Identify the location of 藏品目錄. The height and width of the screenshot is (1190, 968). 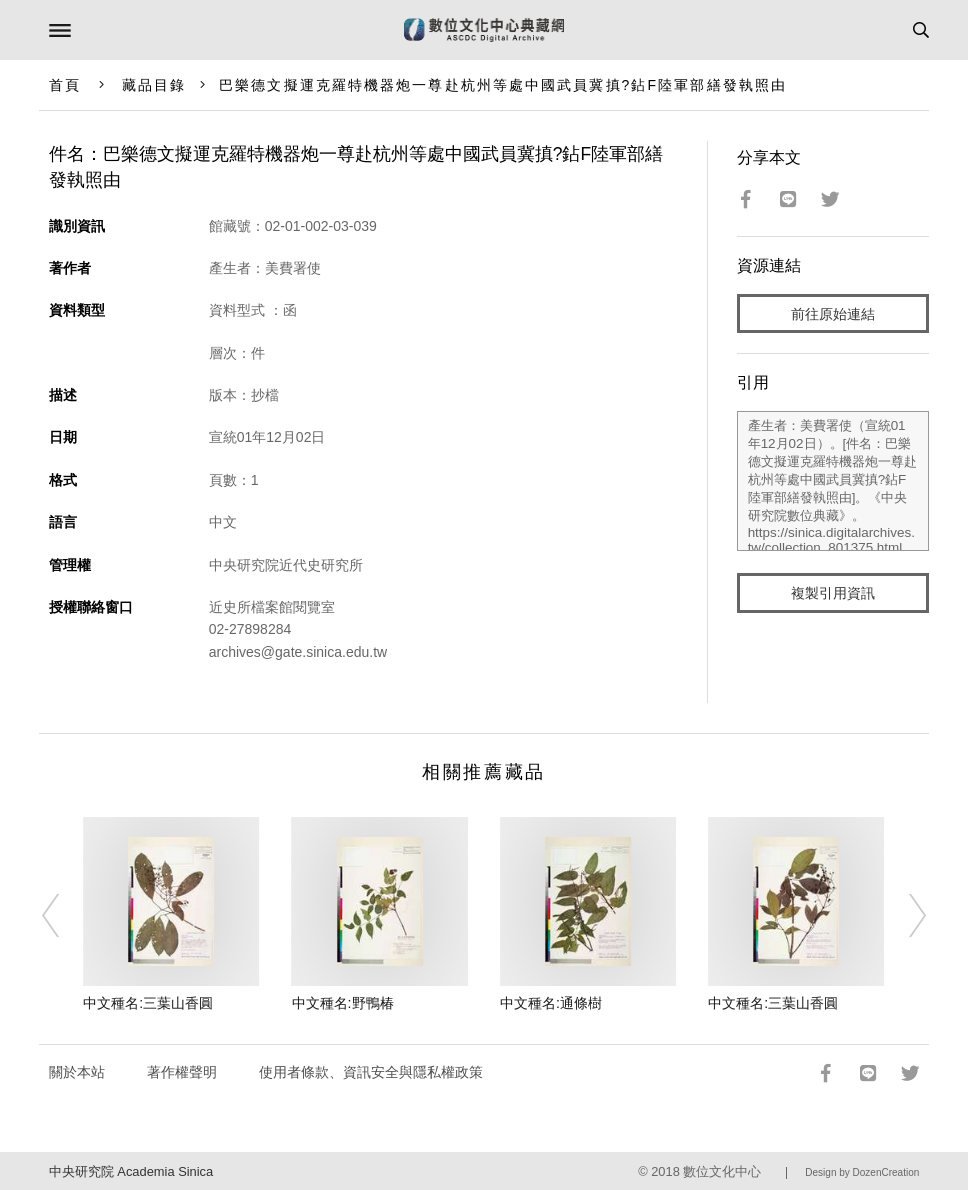
(154, 85).